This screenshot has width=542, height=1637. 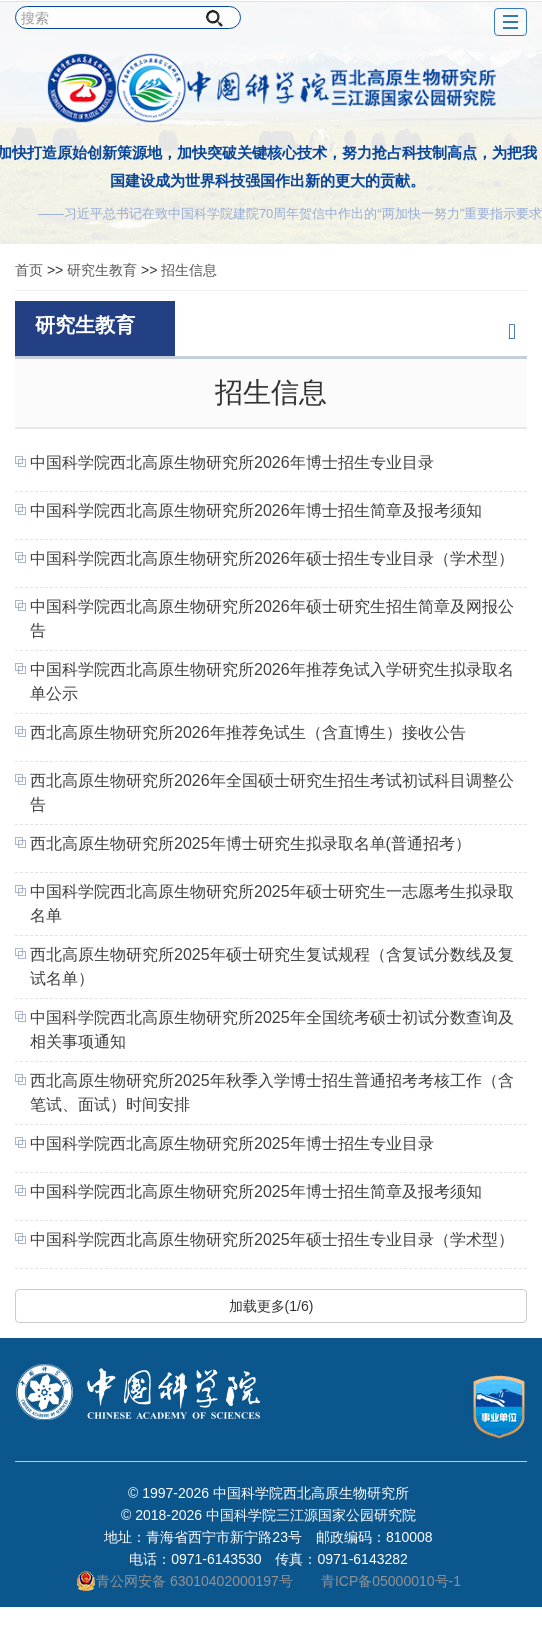 What do you see at coordinates (248, 732) in the screenshot?
I see `西北高原生物研究所2026年推荐免试生（含直博生）接收公告` at bounding box center [248, 732].